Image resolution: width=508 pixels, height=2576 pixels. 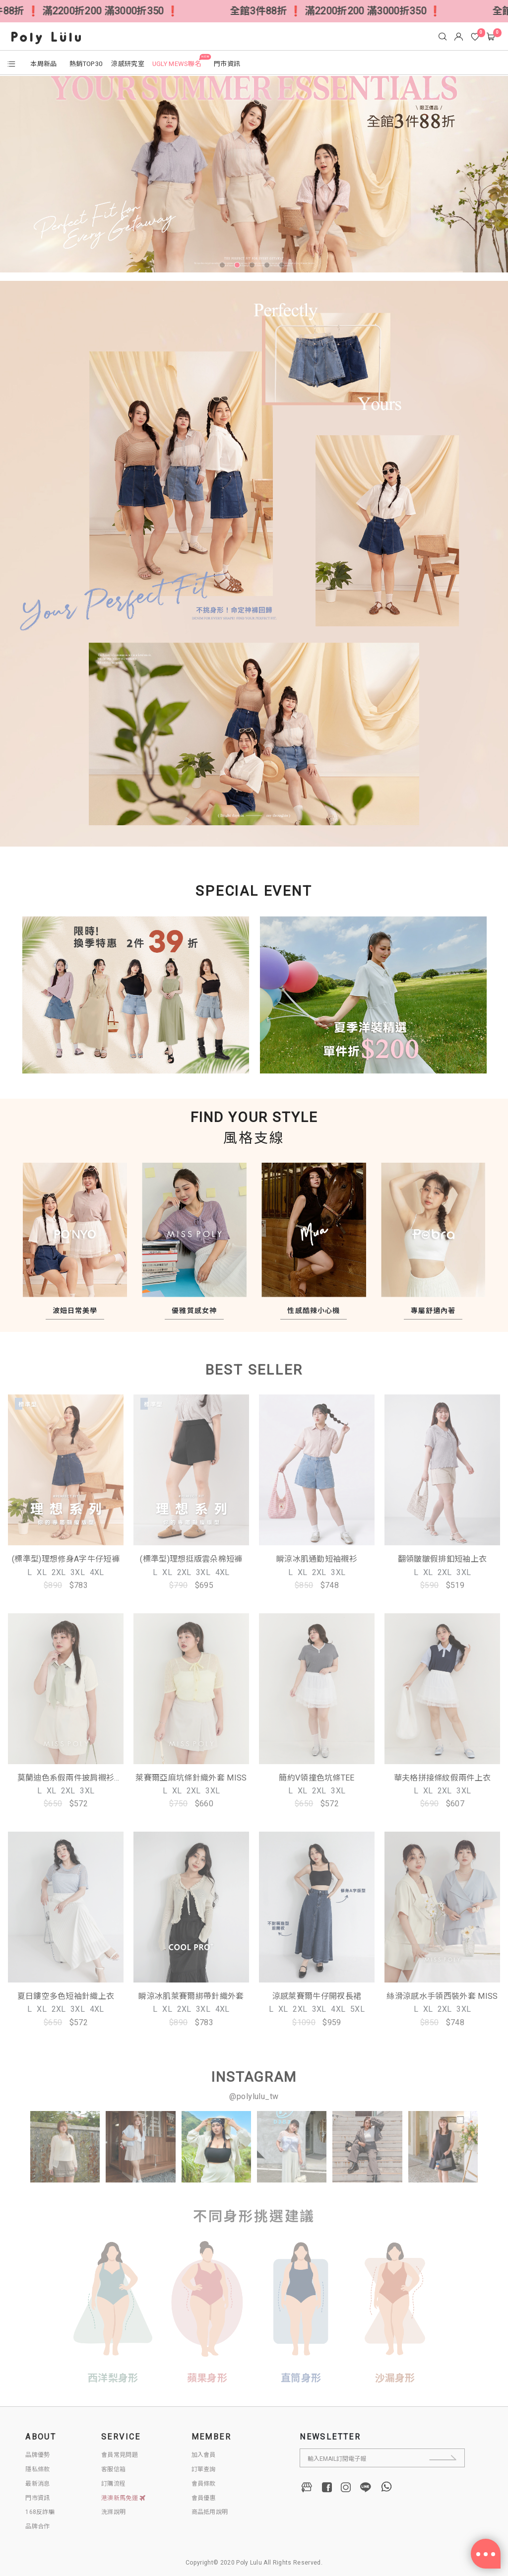 I want to click on 168反詐騙, so click(x=40, y=2512).